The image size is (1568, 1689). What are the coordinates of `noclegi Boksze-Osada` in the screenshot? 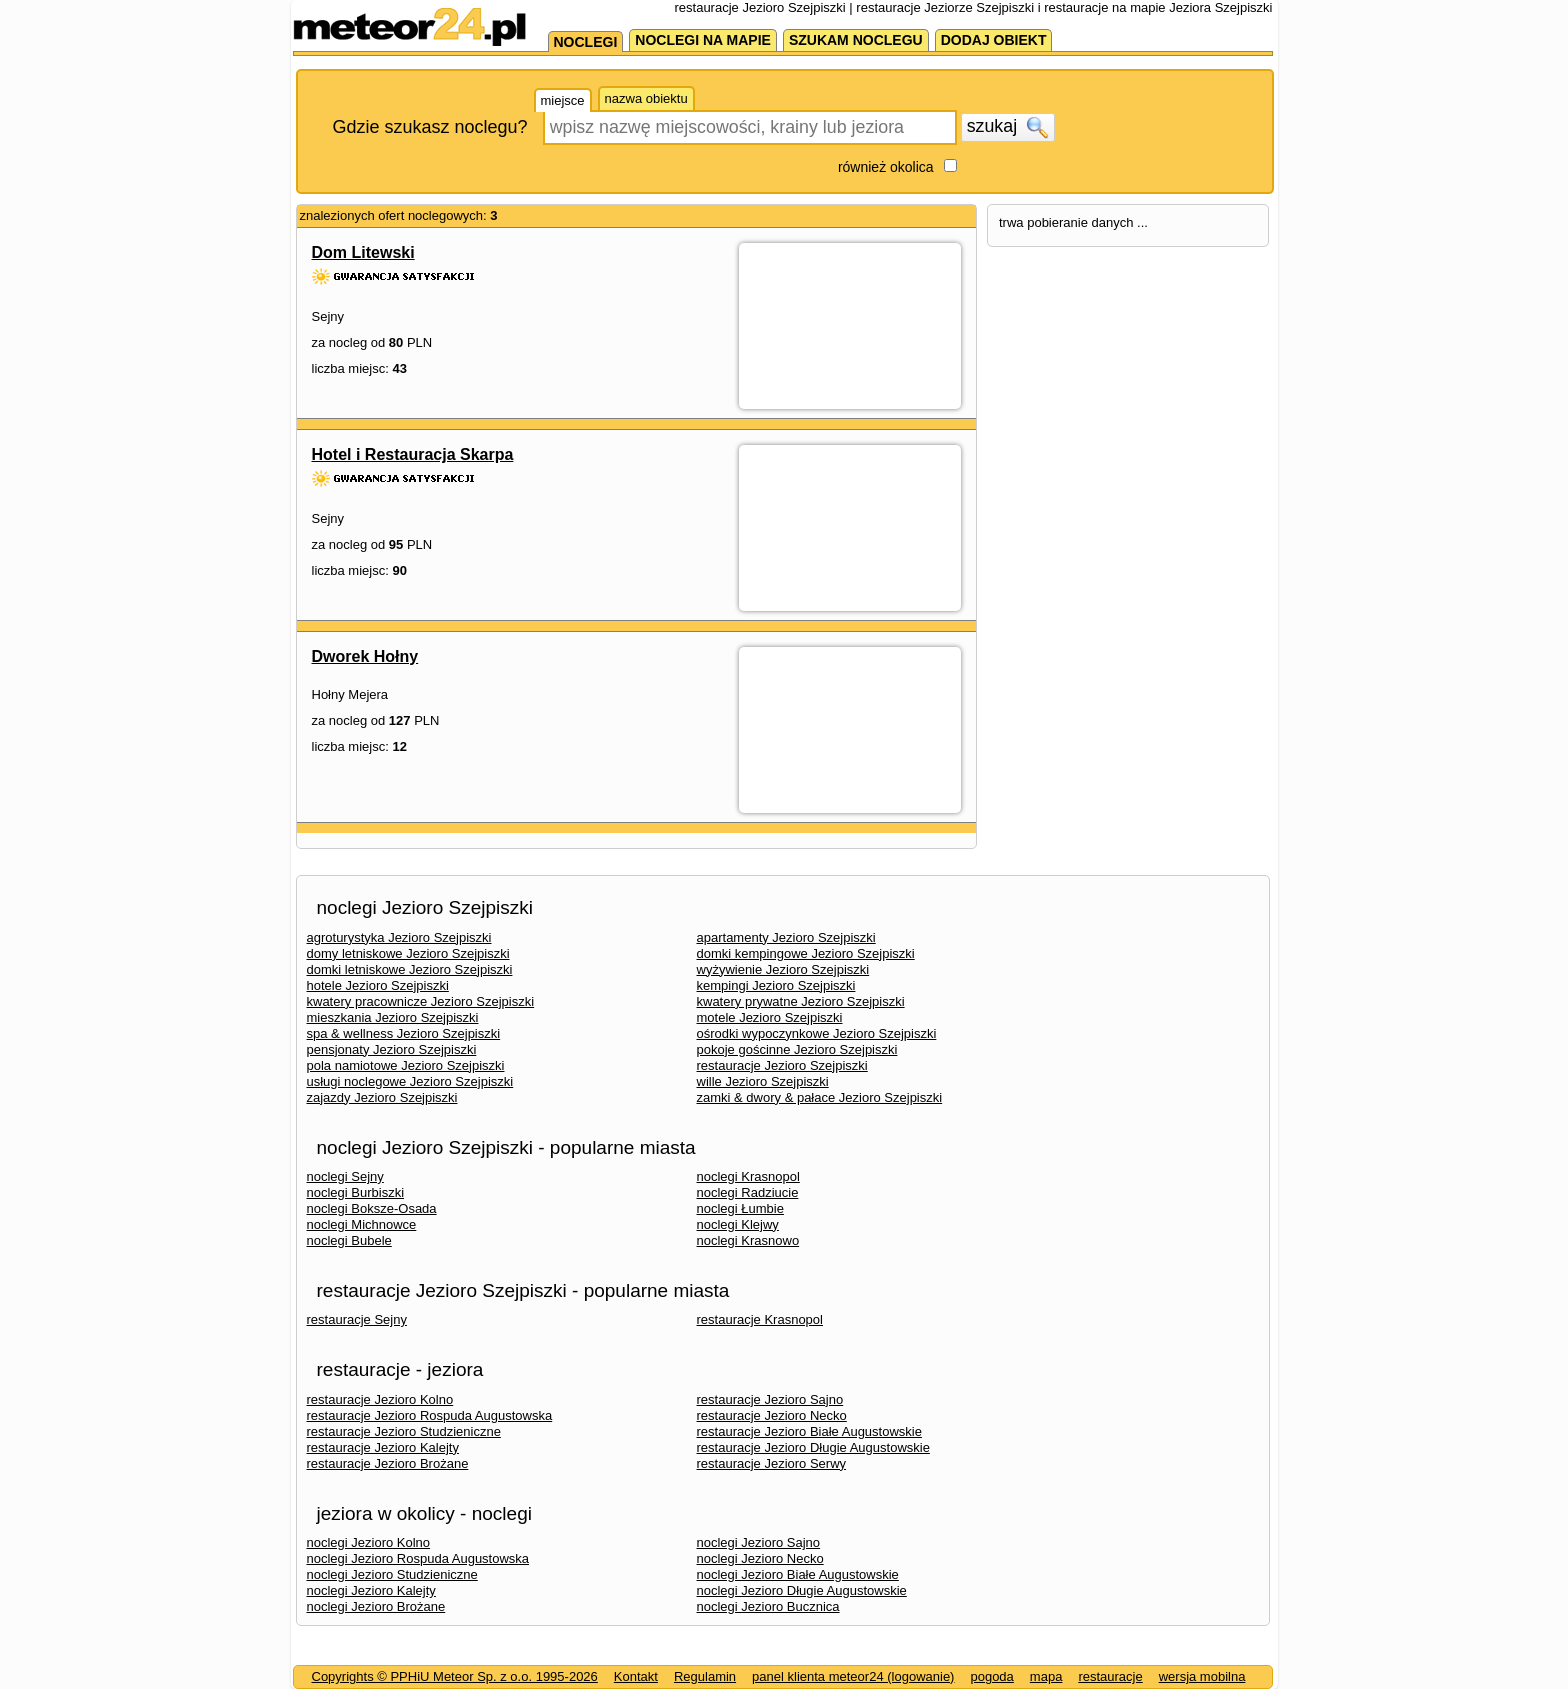 It's located at (372, 1208).